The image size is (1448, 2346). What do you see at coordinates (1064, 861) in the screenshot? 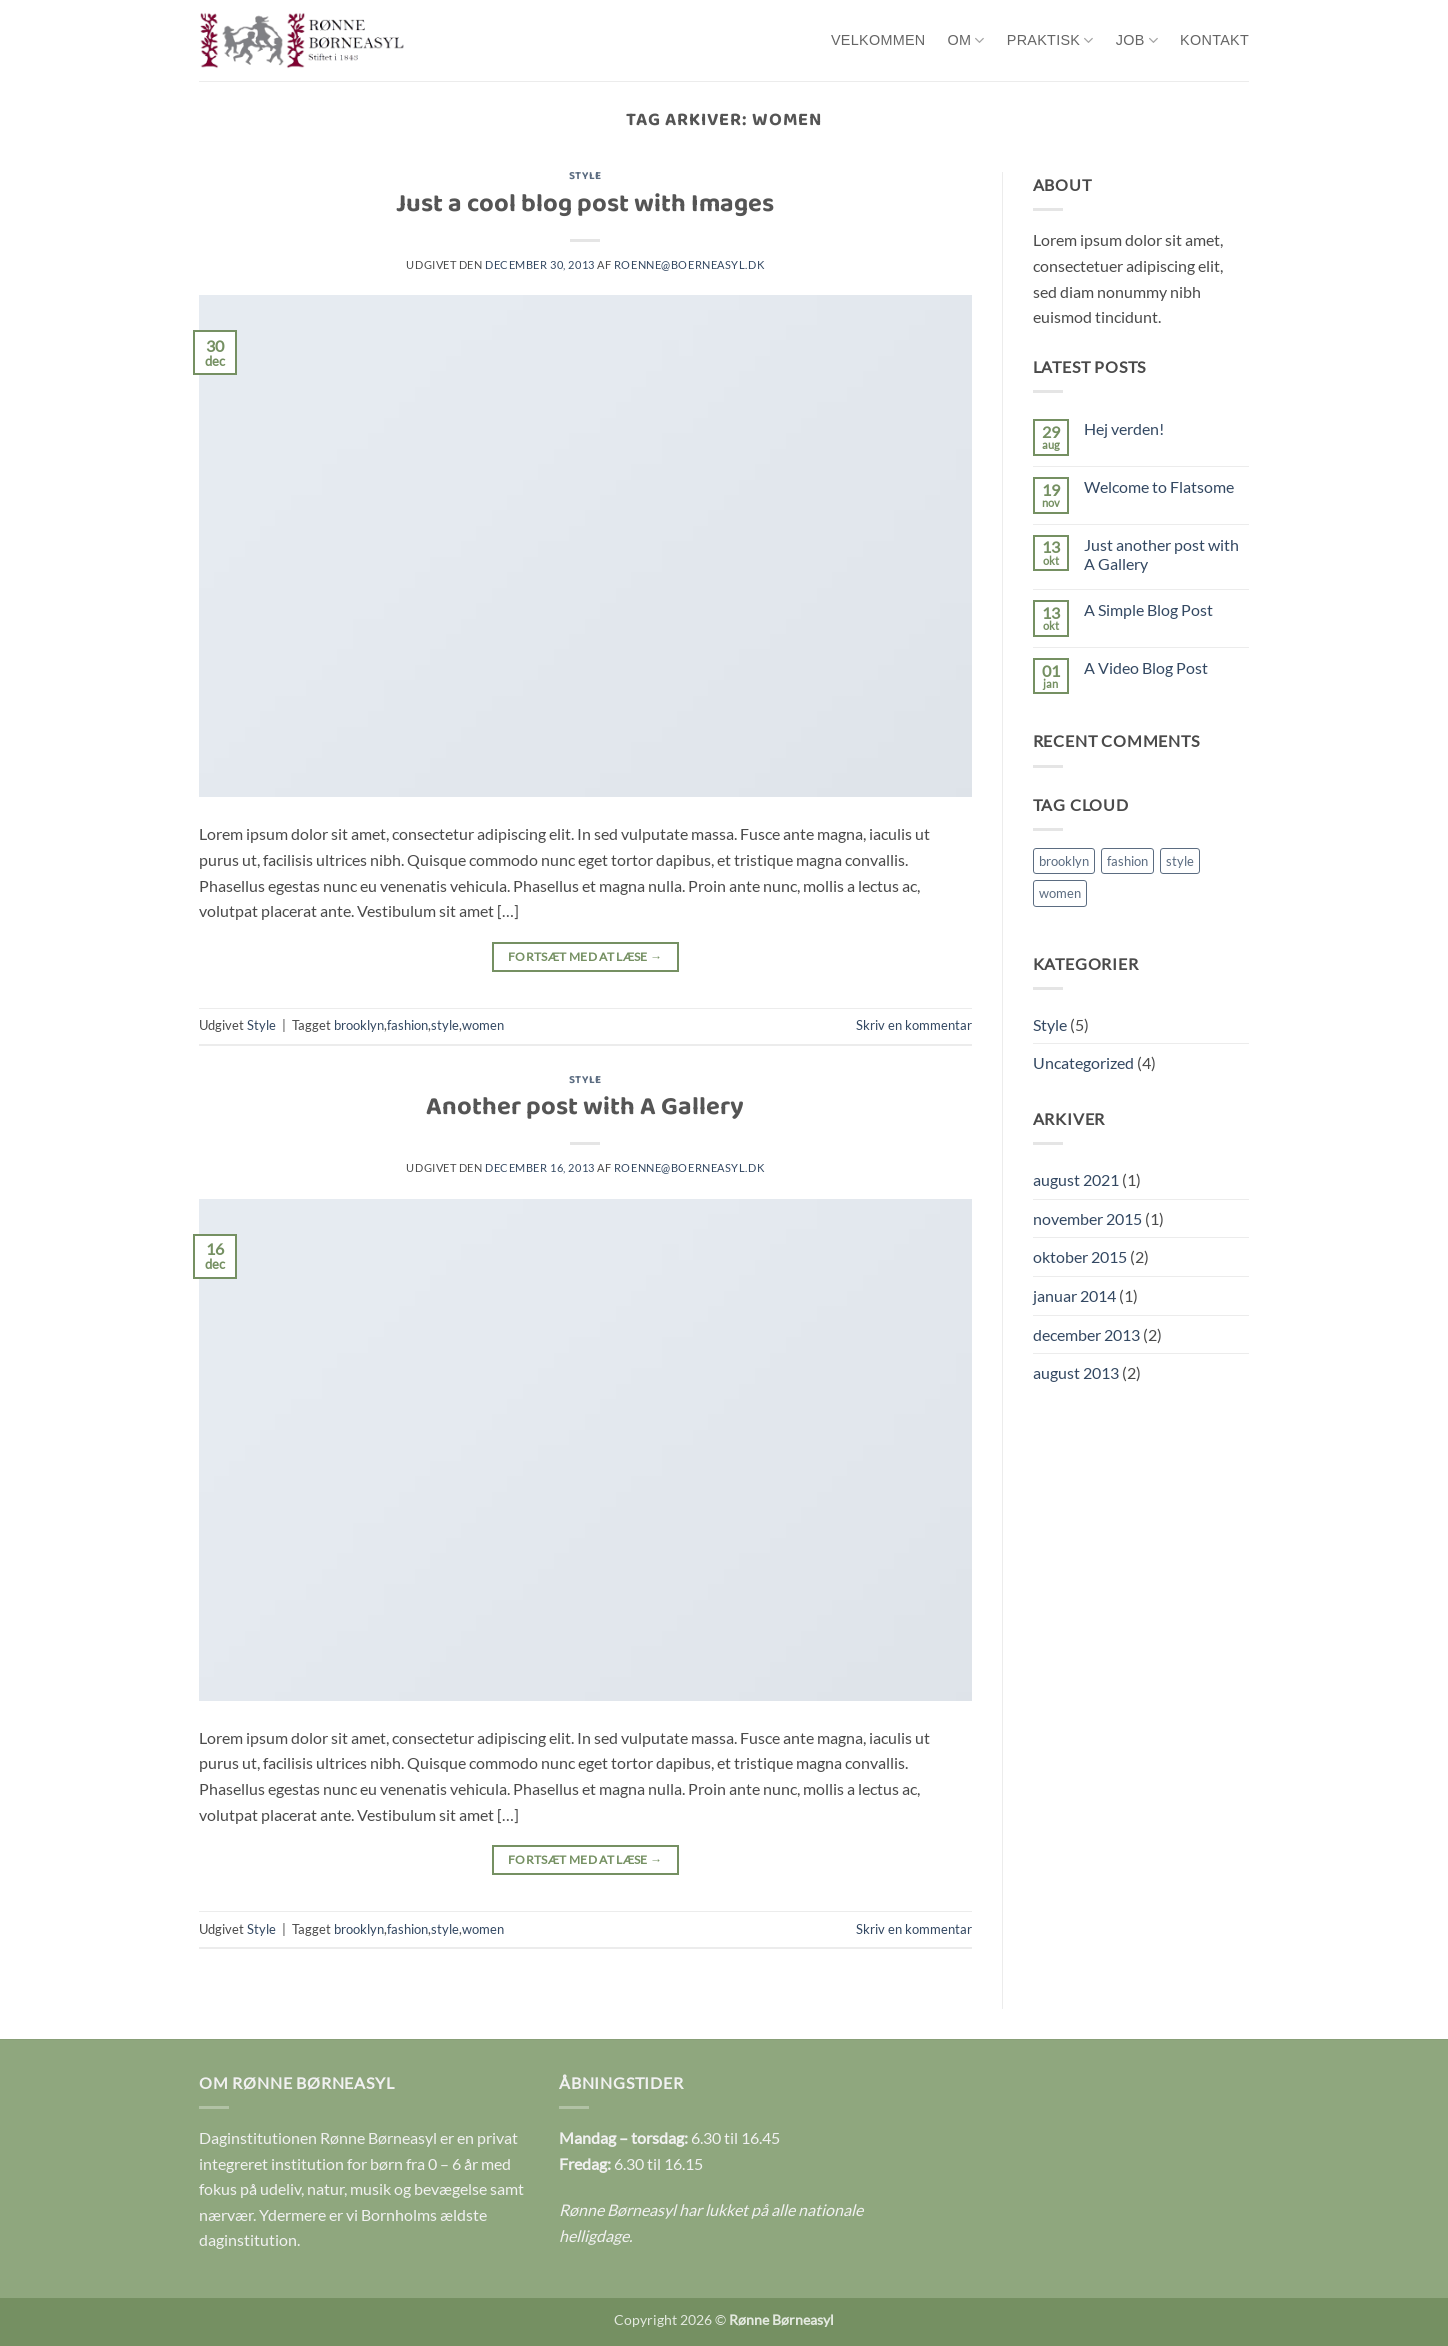
I see `brooklyn [brooklyn (2 elementer)]` at bounding box center [1064, 861].